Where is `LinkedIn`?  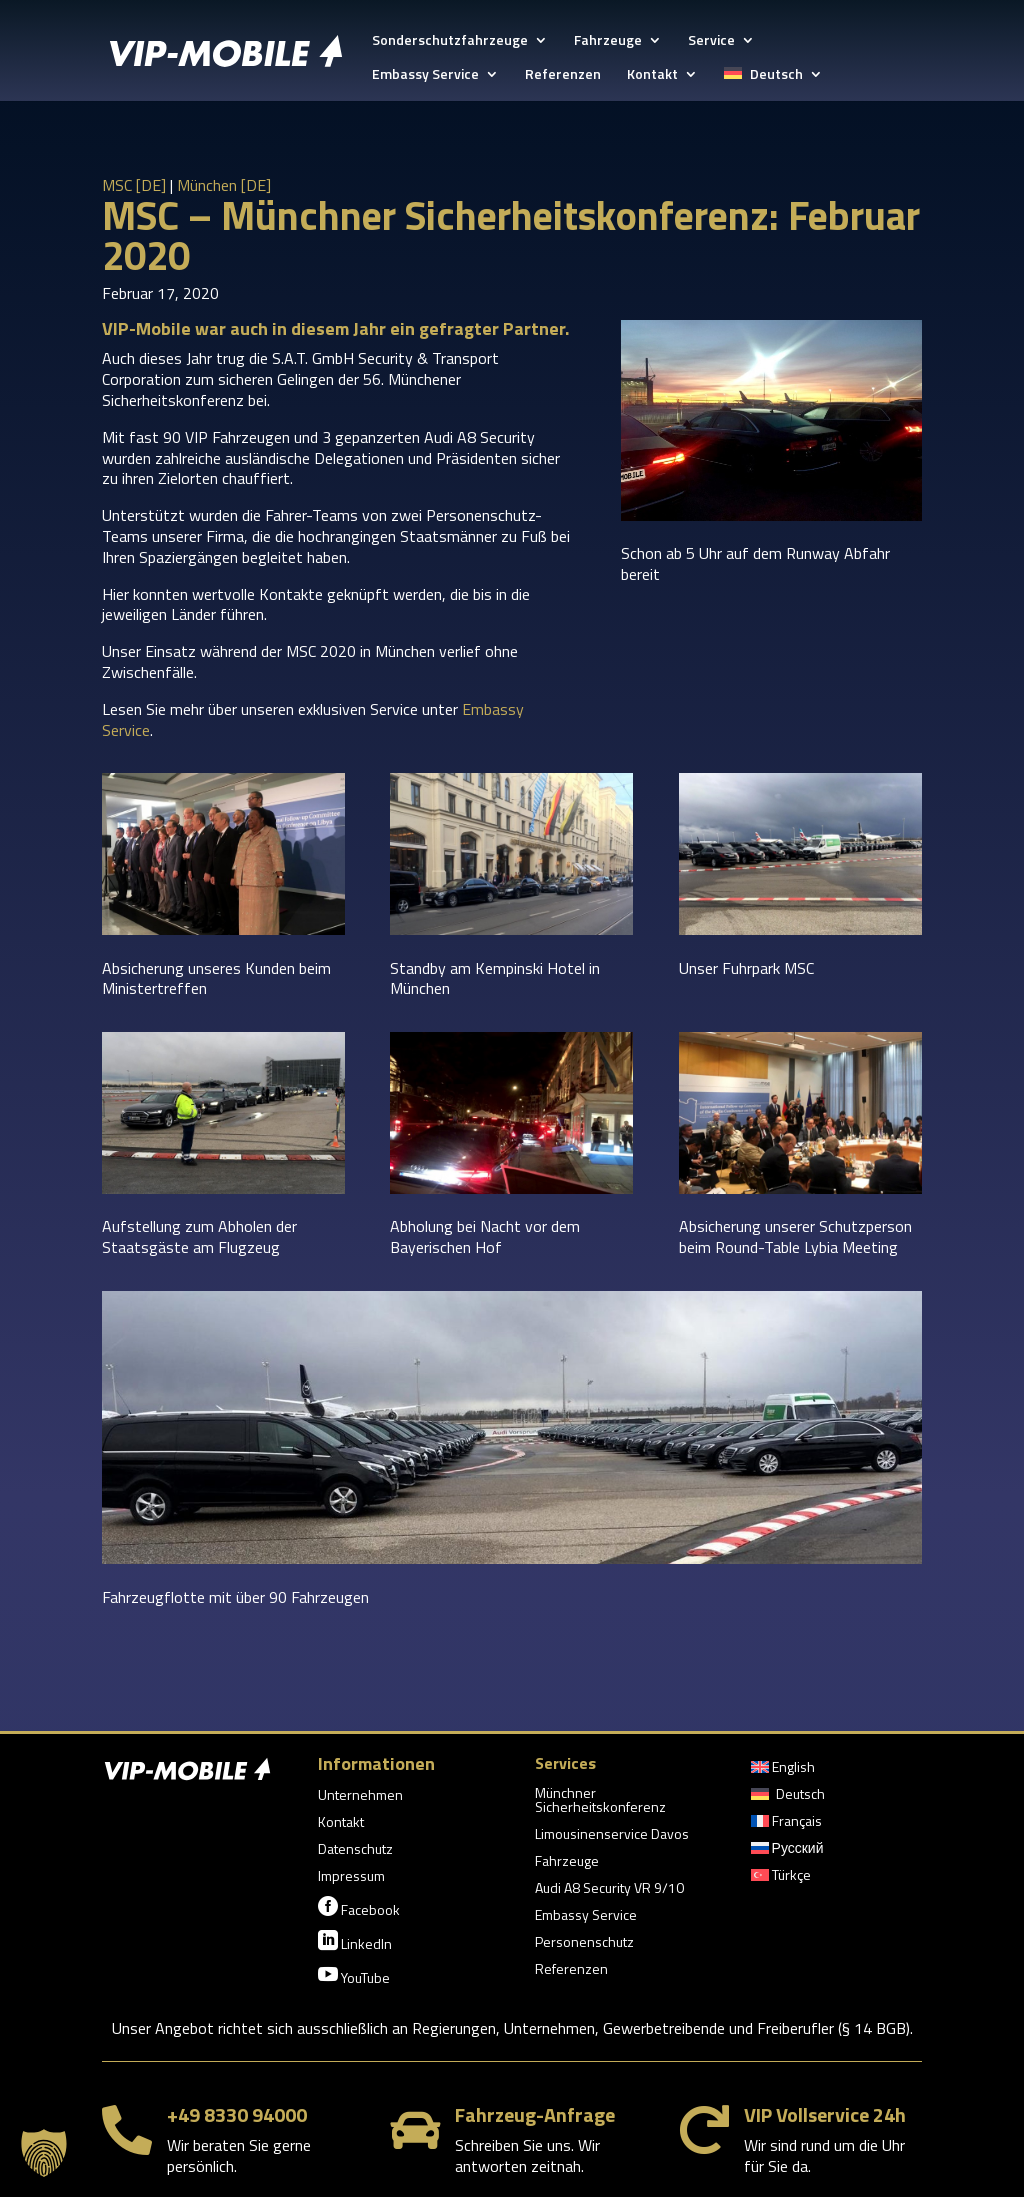
LinkedIn is located at coordinates (355, 1942).